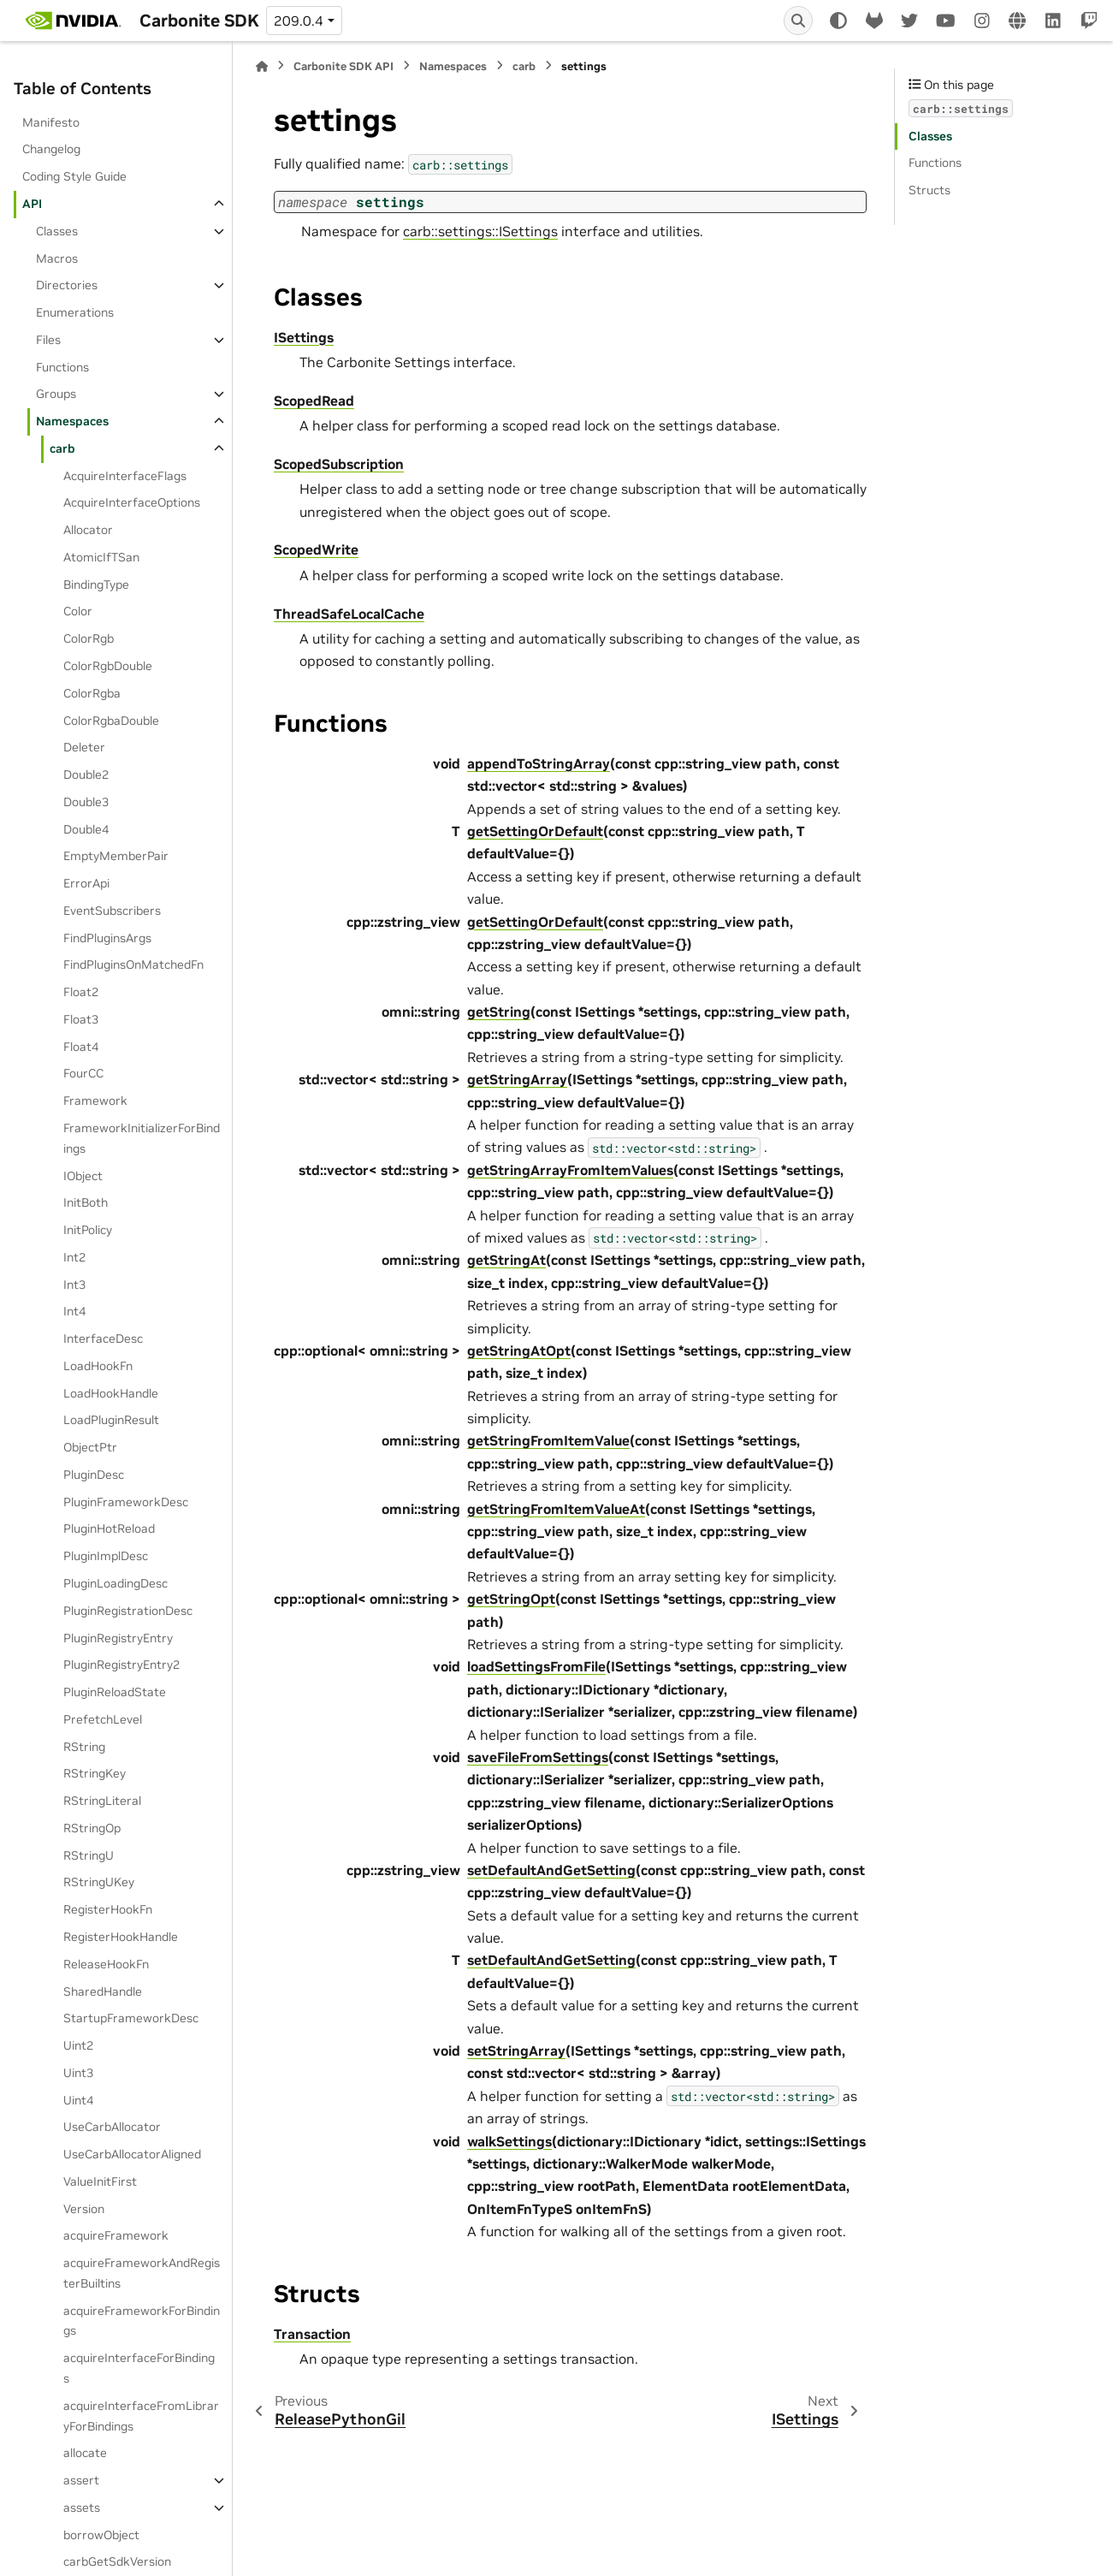  Describe the element at coordinates (106, 1964) in the screenshot. I see `ReleaseHookFn` at that location.